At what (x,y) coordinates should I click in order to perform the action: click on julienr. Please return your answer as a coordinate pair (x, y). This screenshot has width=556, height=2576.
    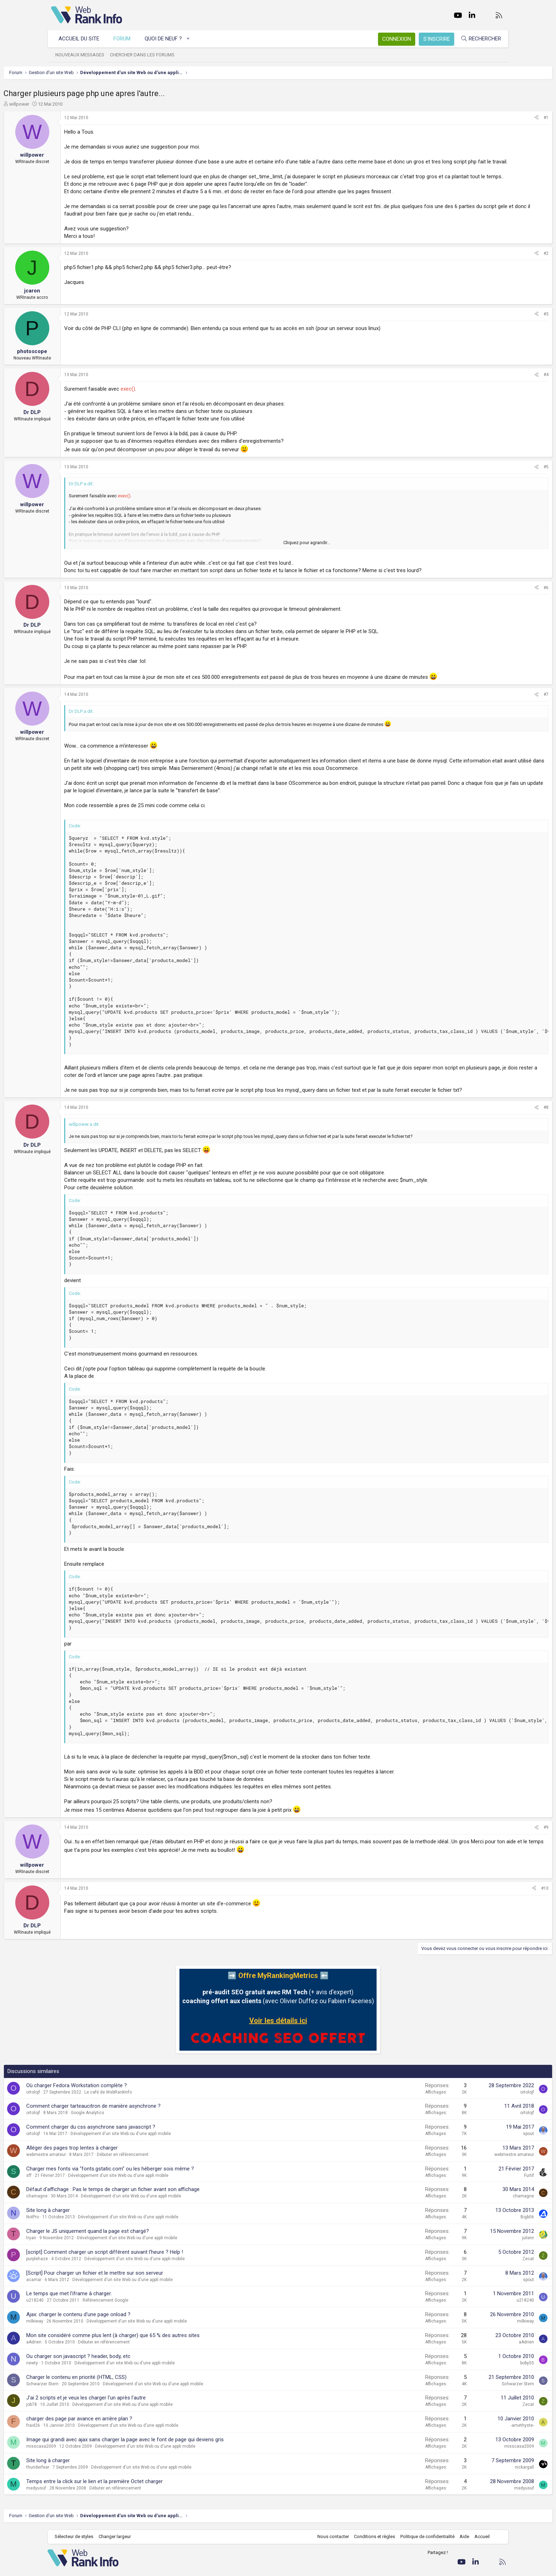
    Looking at the image, I should click on (480, 2267).